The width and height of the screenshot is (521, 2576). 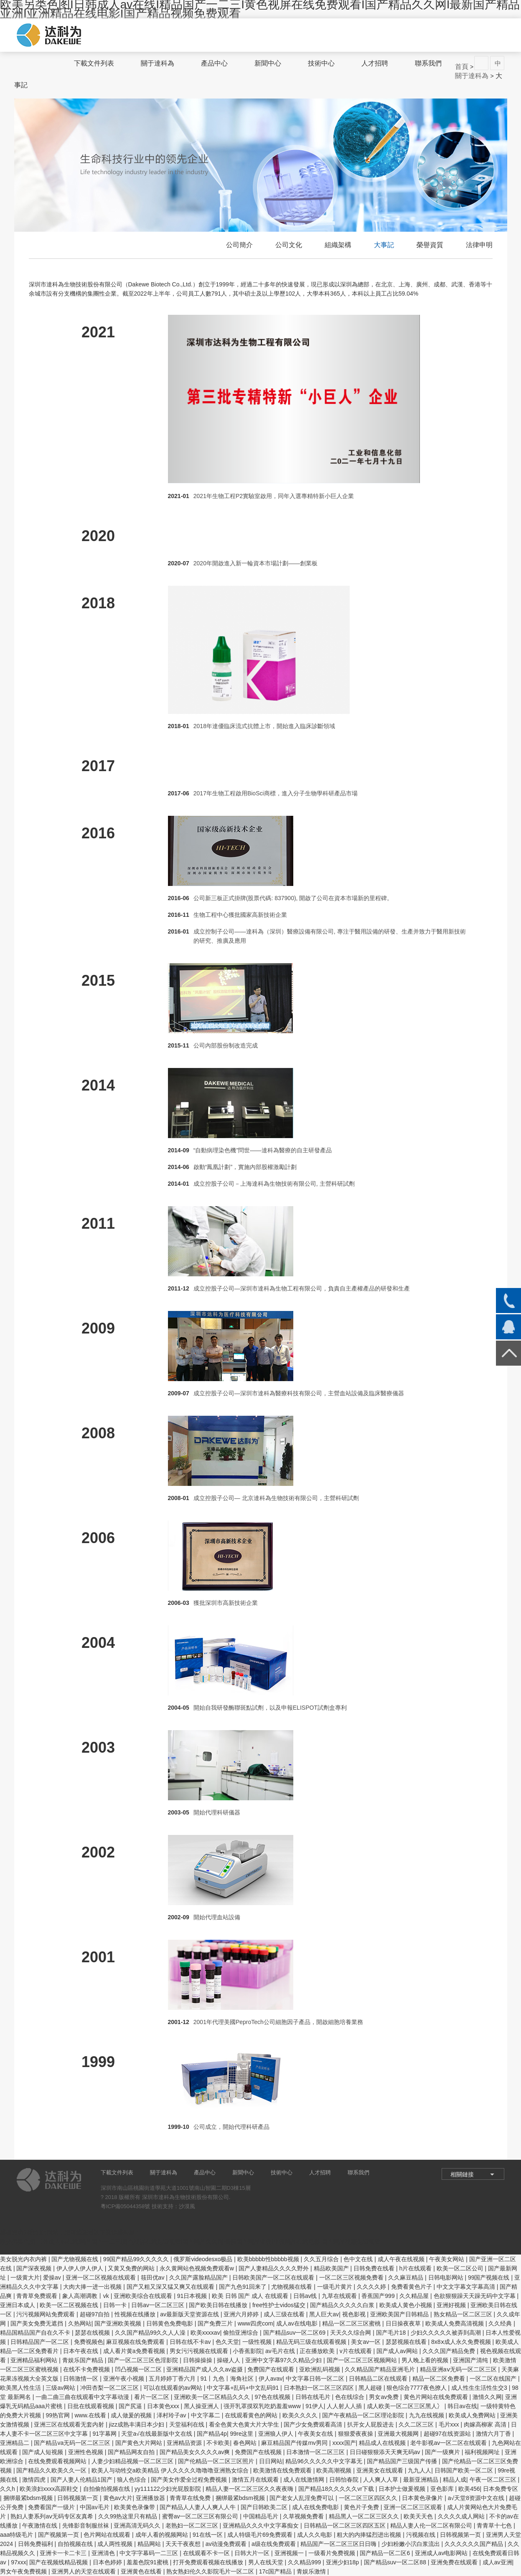 I want to click on 欧美人与动牲交a欧美精品 伊人久久久久噜噜噜亚洲熟女综合, so click(x=170, y=2470).